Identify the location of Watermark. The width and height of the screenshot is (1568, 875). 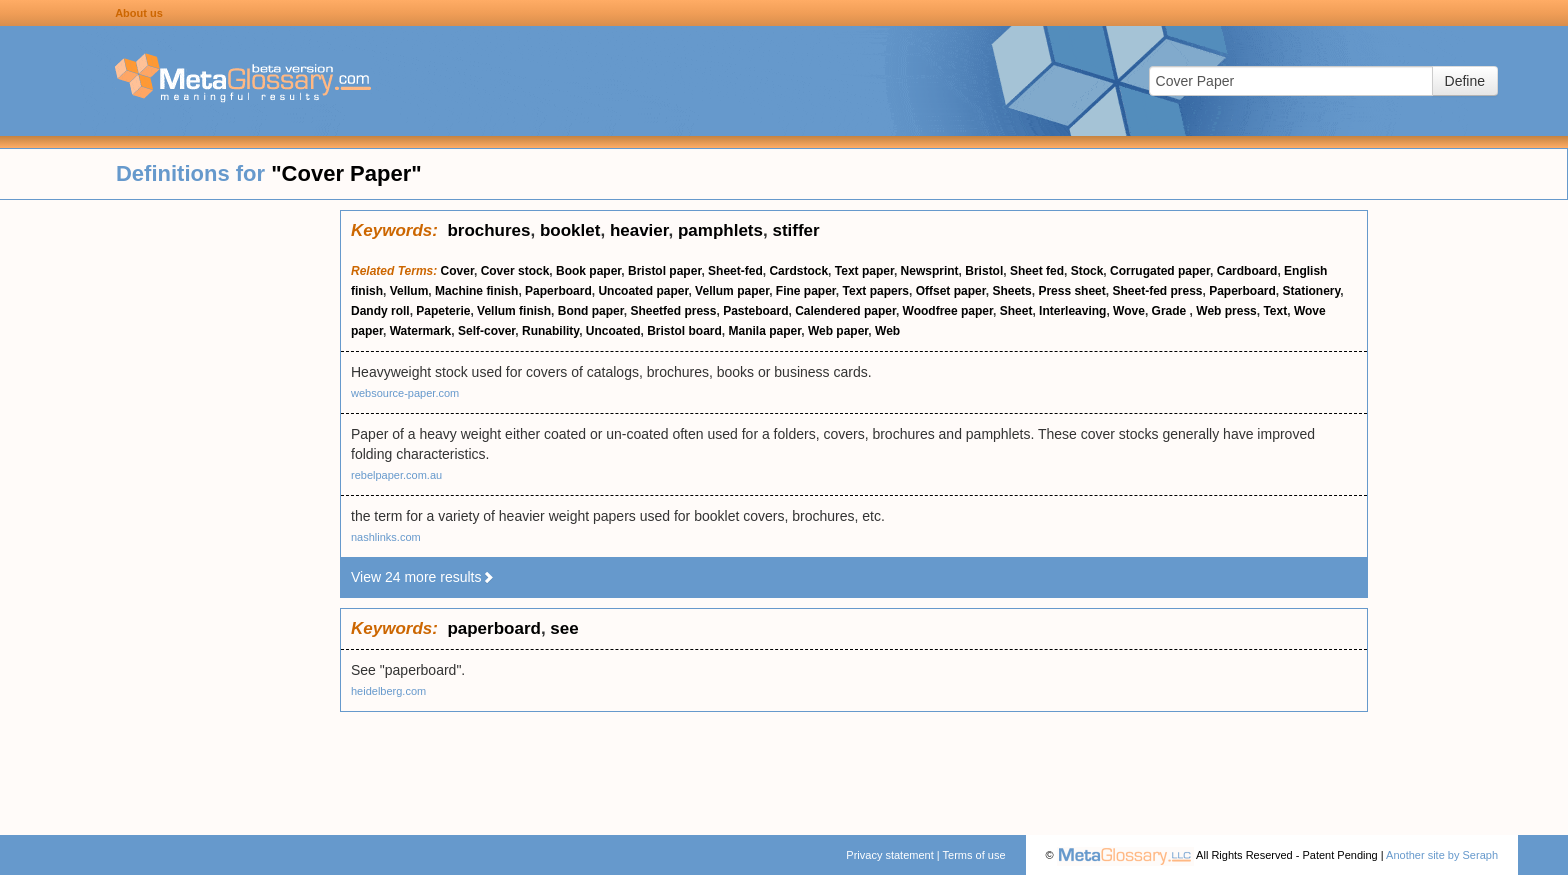
(421, 331).